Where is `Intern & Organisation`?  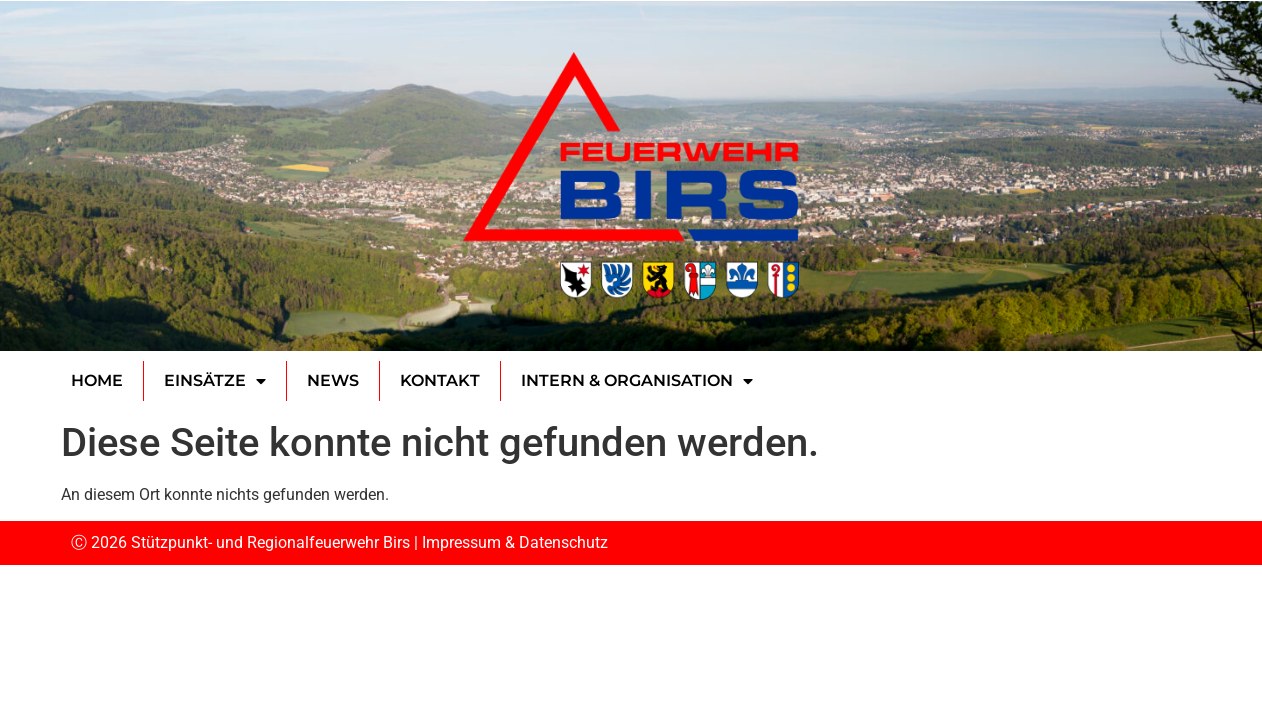 Intern & Organisation is located at coordinates (637, 381).